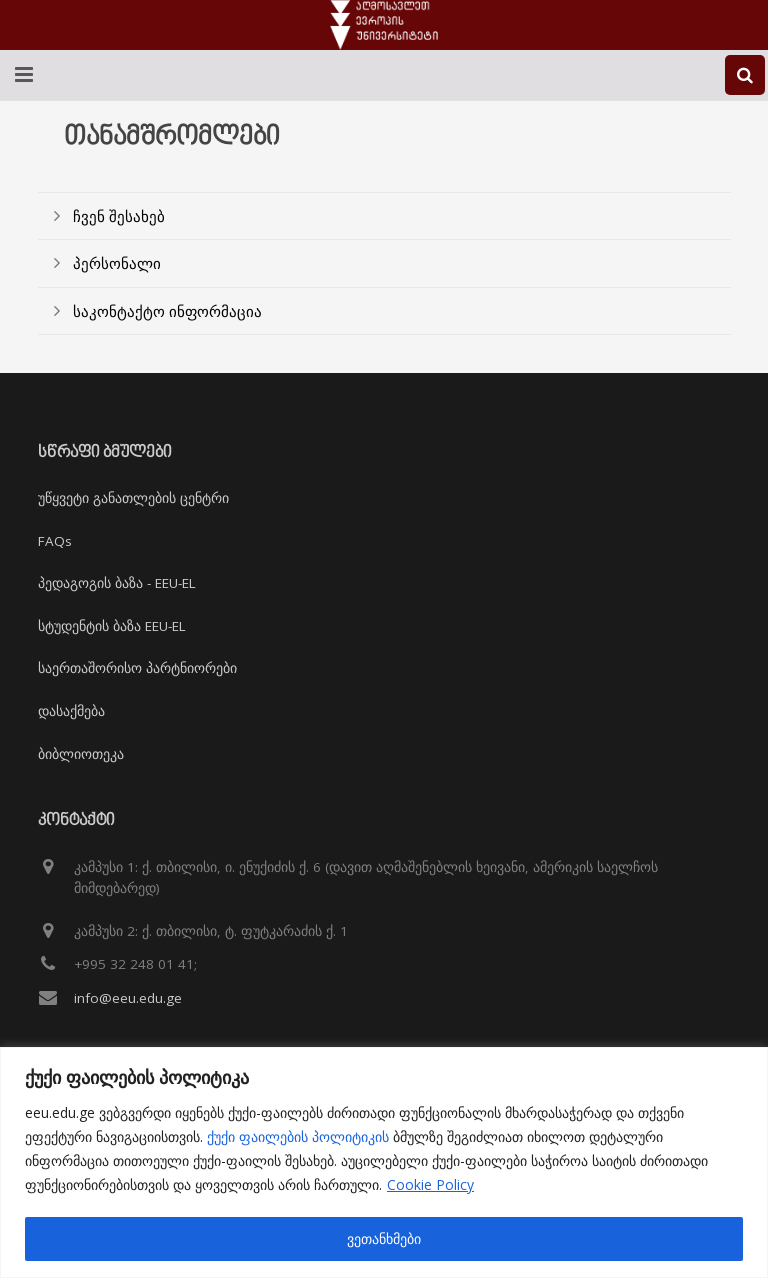  Describe the element at coordinates (117, 263) in the screenshot. I see `პერსონალი` at that location.